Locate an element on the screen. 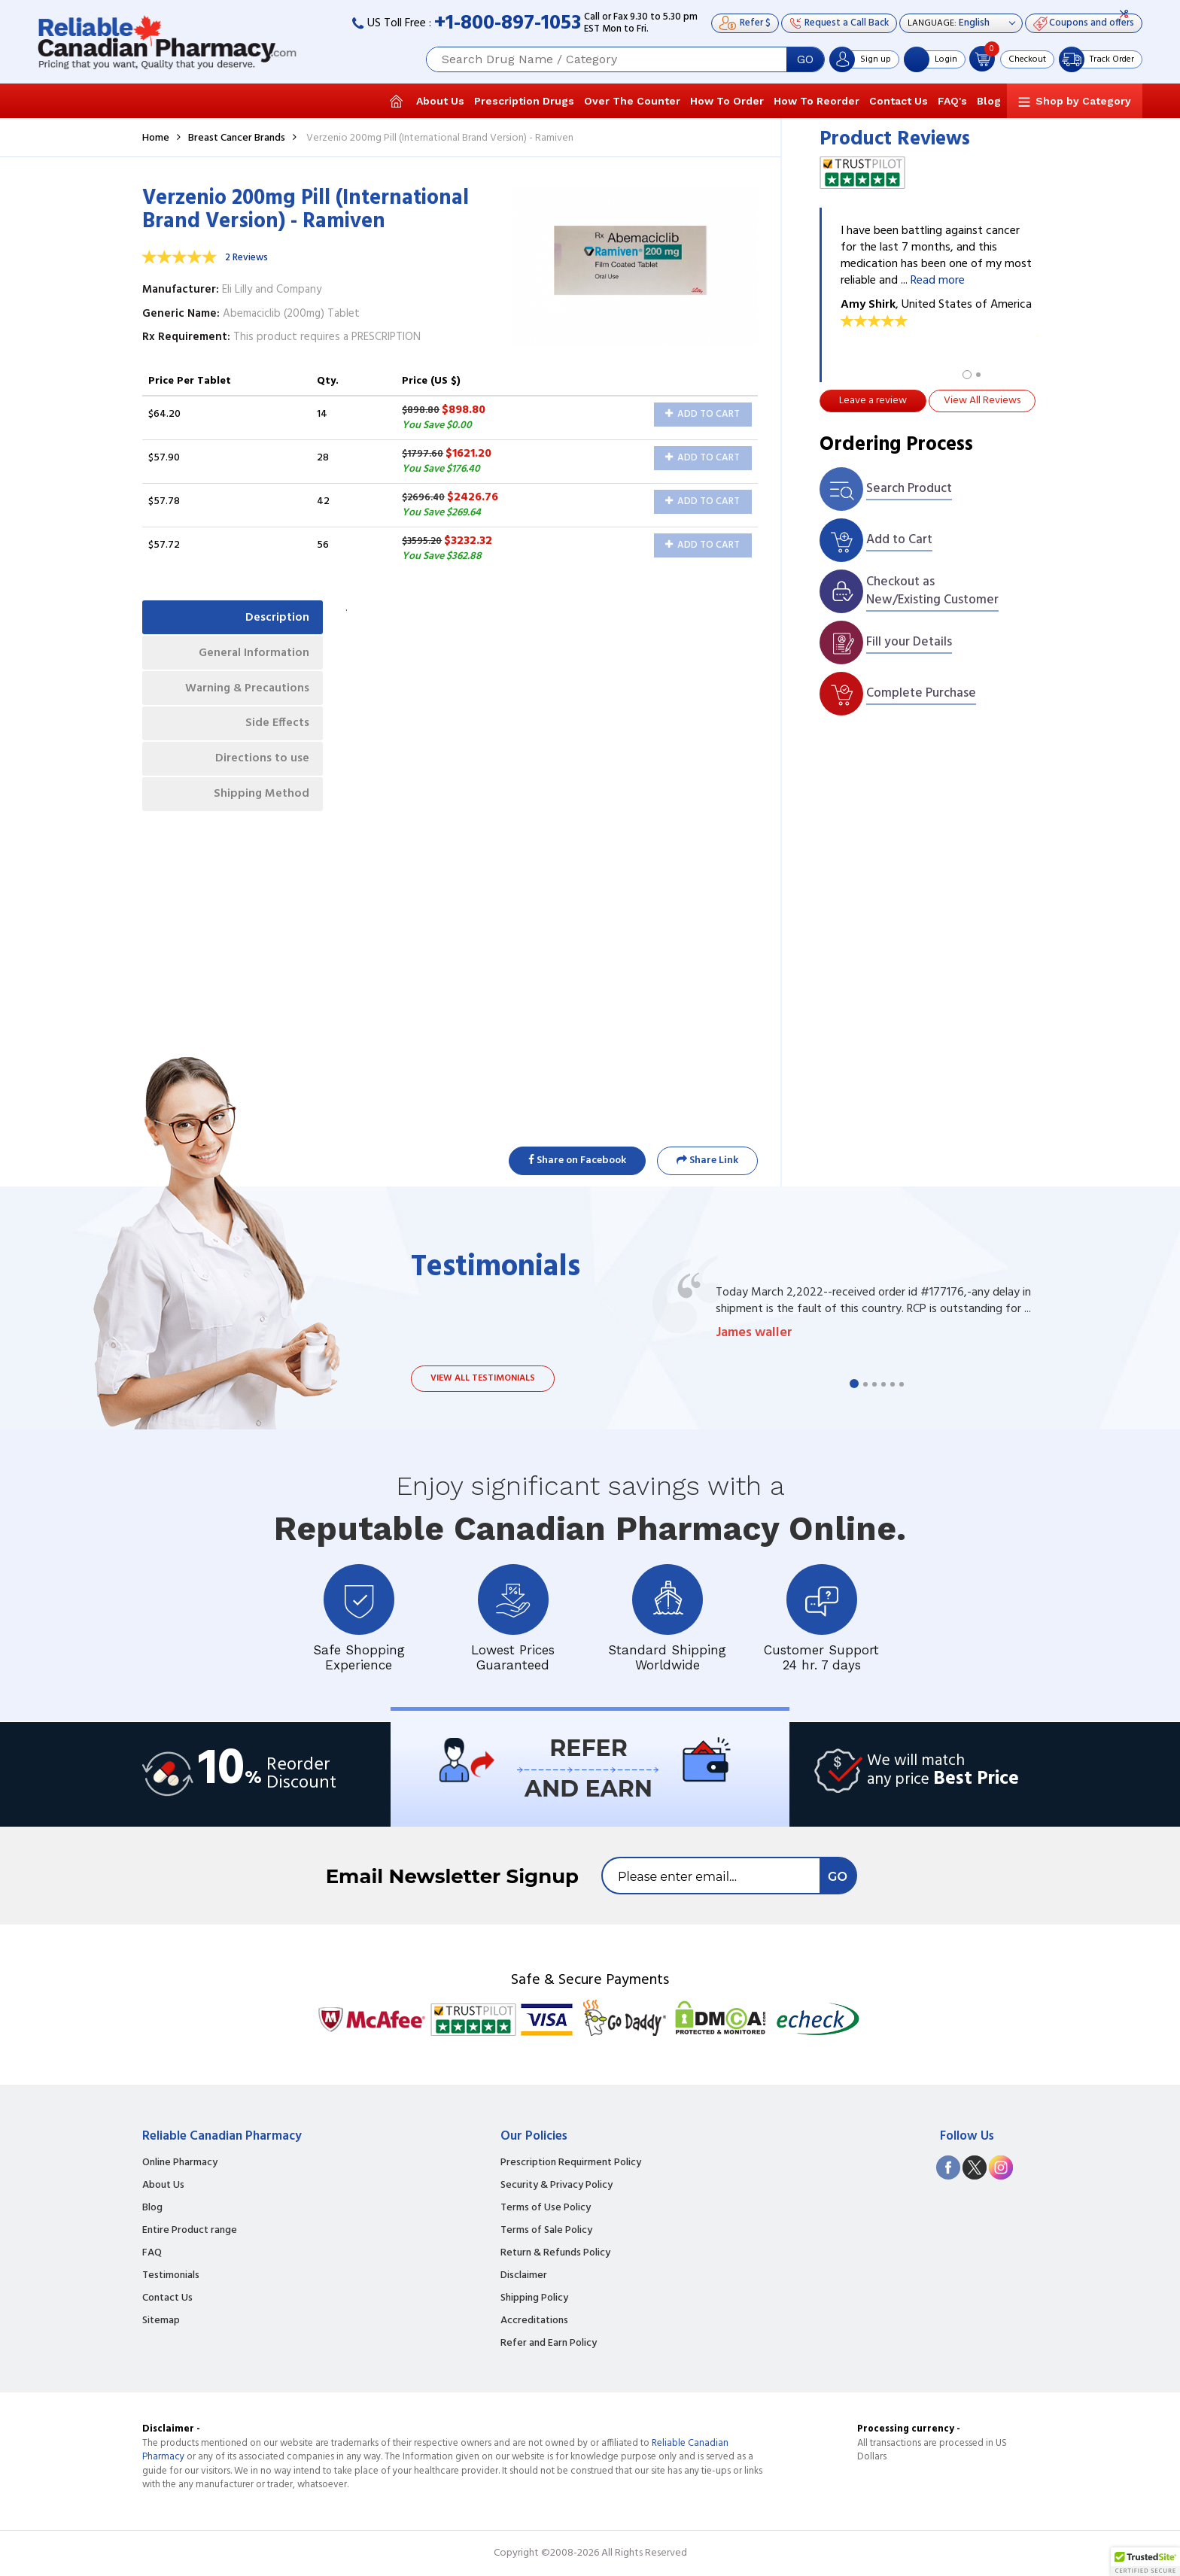  GO is located at coordinates (805, 59).